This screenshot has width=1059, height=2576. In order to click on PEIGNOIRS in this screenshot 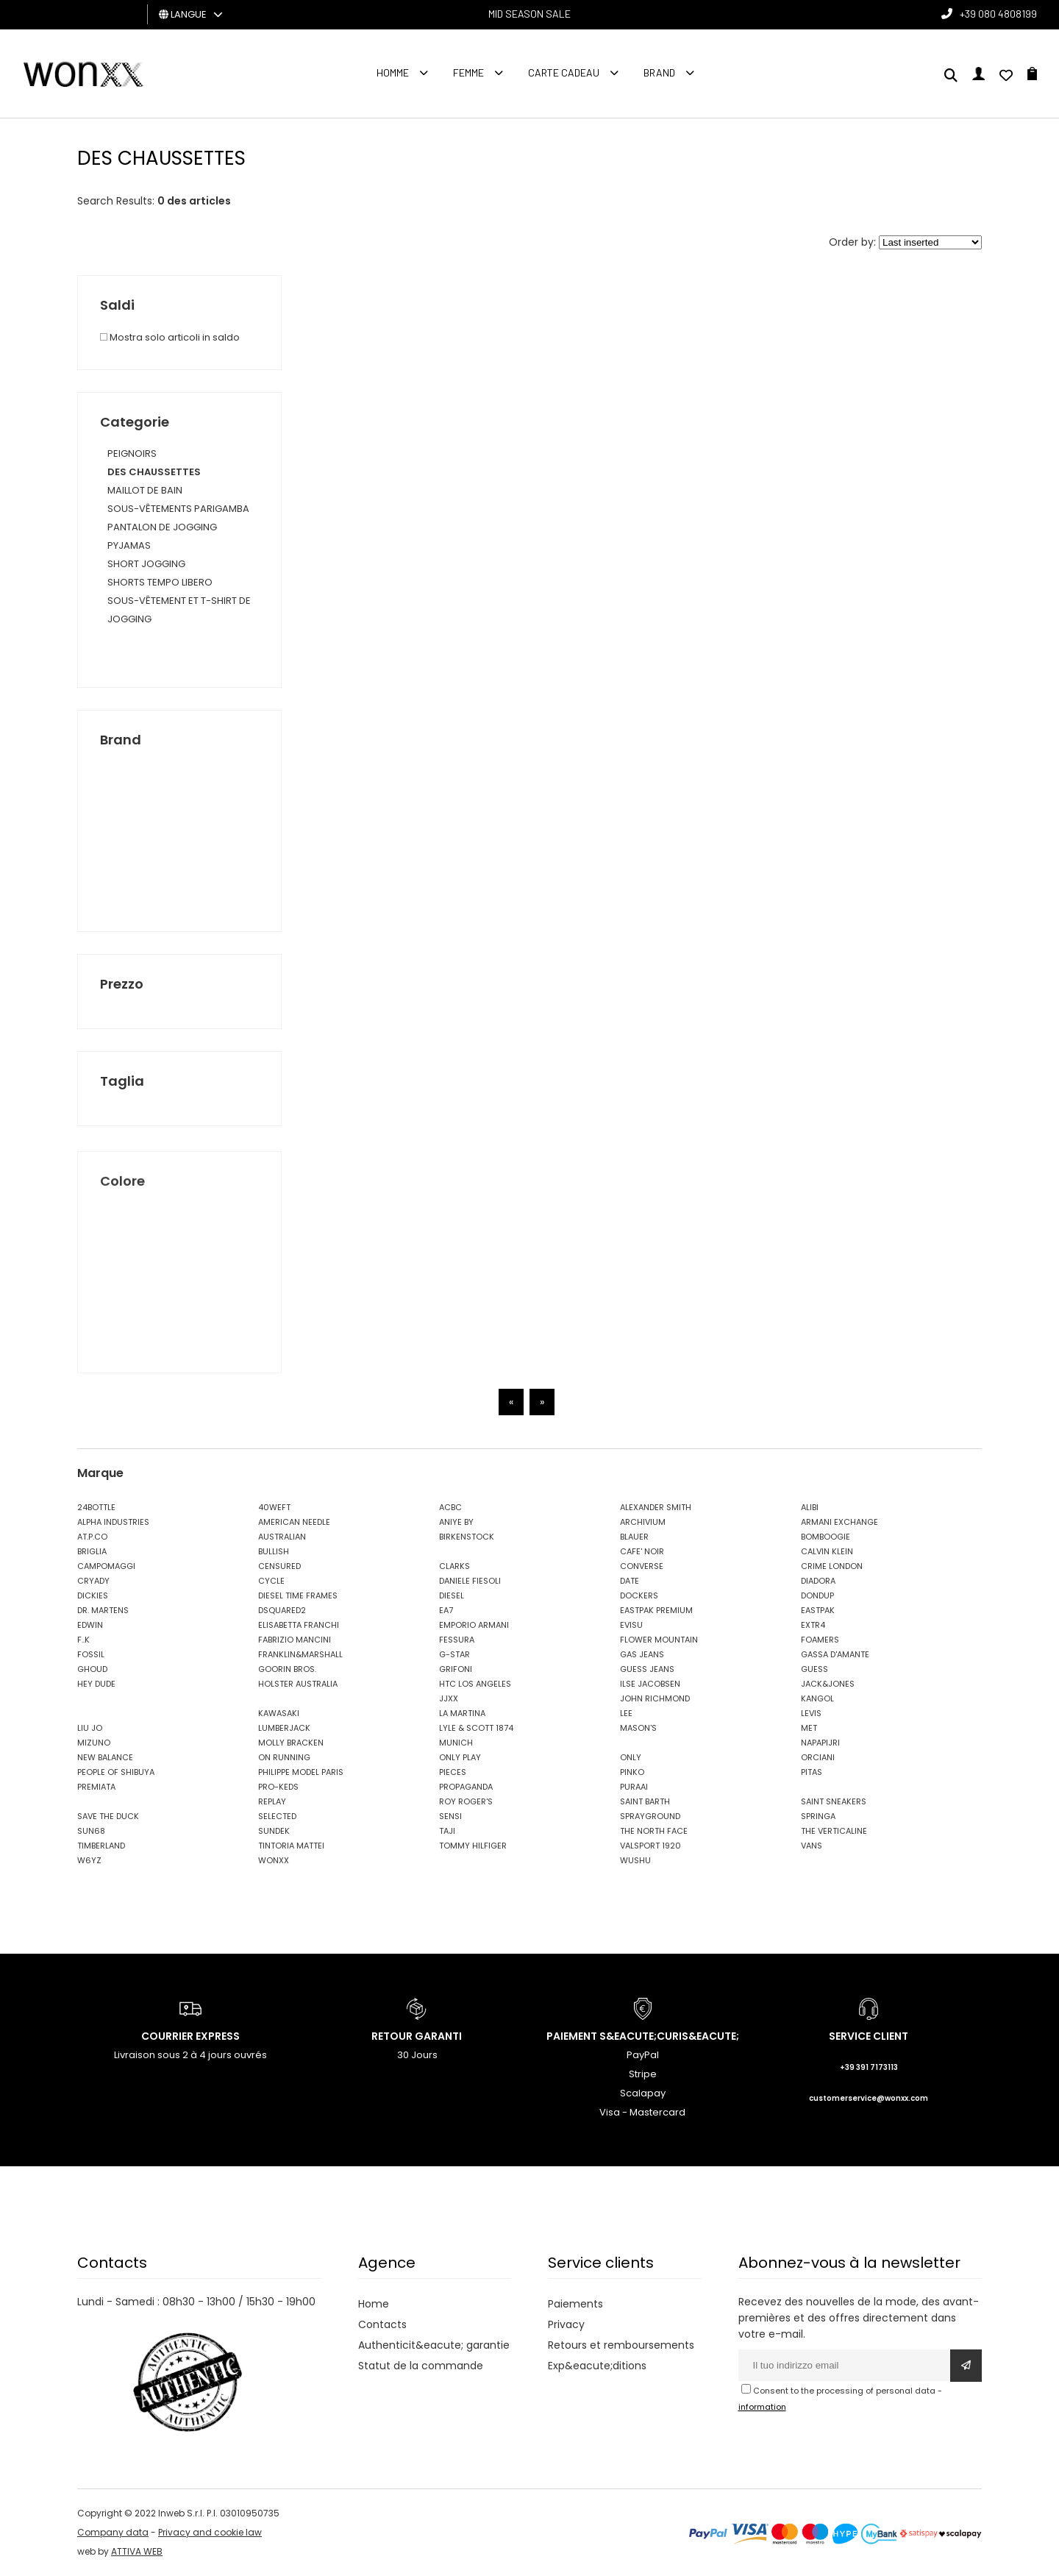, I will do `click(132, 453)`.